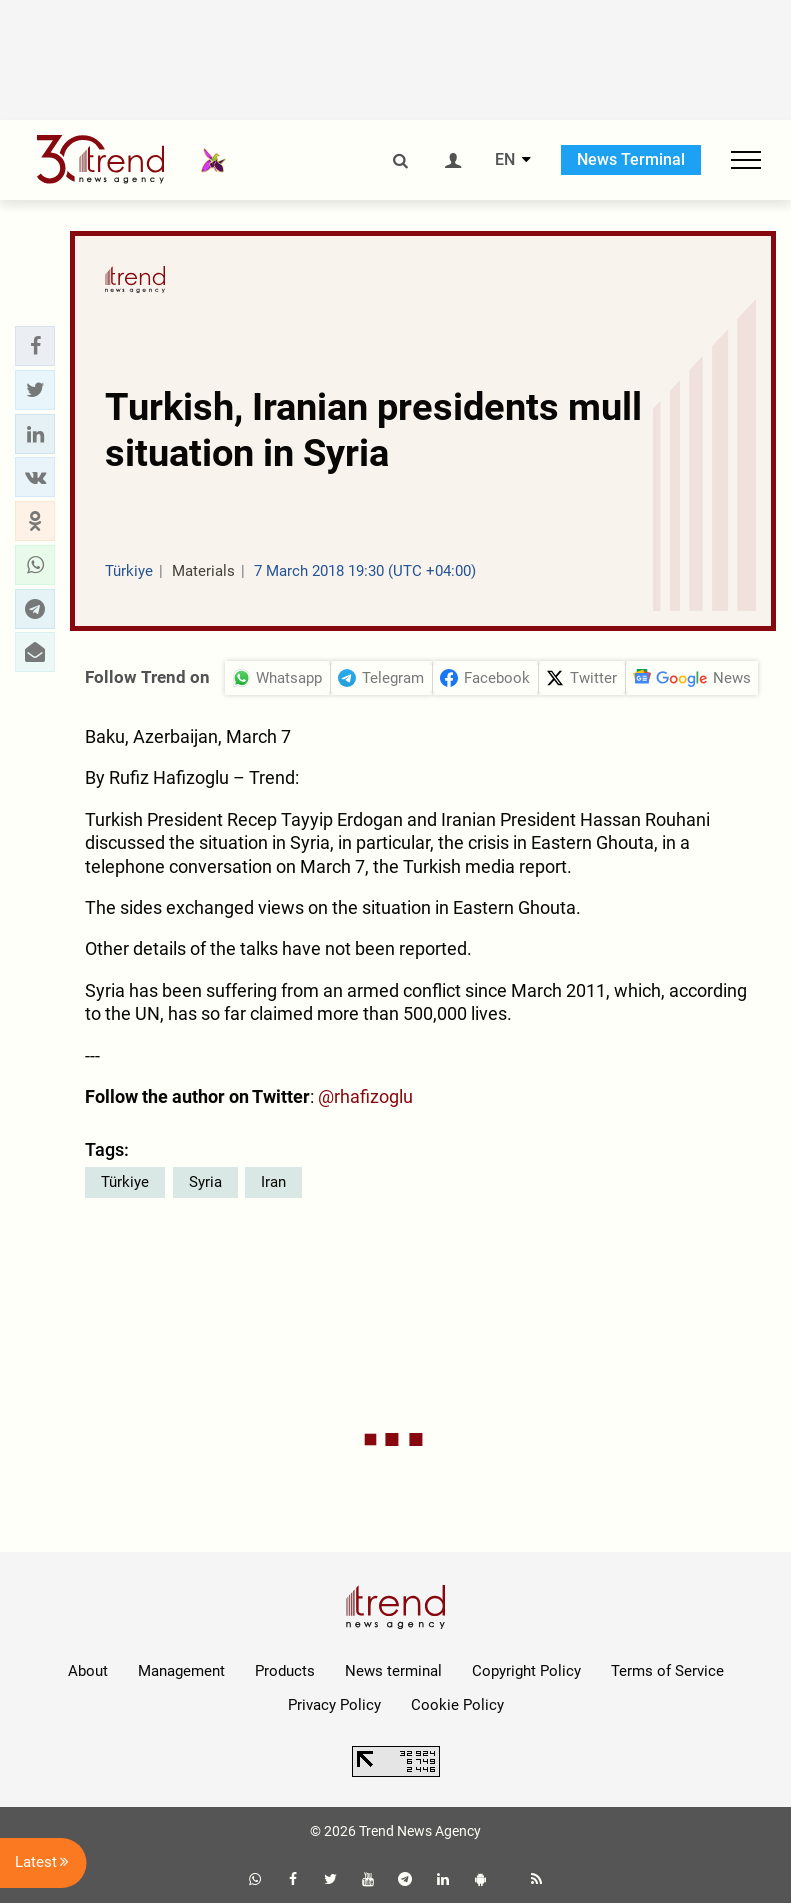 This screenshot has height=1903, width=791. Describe the element at coordinates (526, 1671) in the screenshot. I see `Copyright Policy` at that location.